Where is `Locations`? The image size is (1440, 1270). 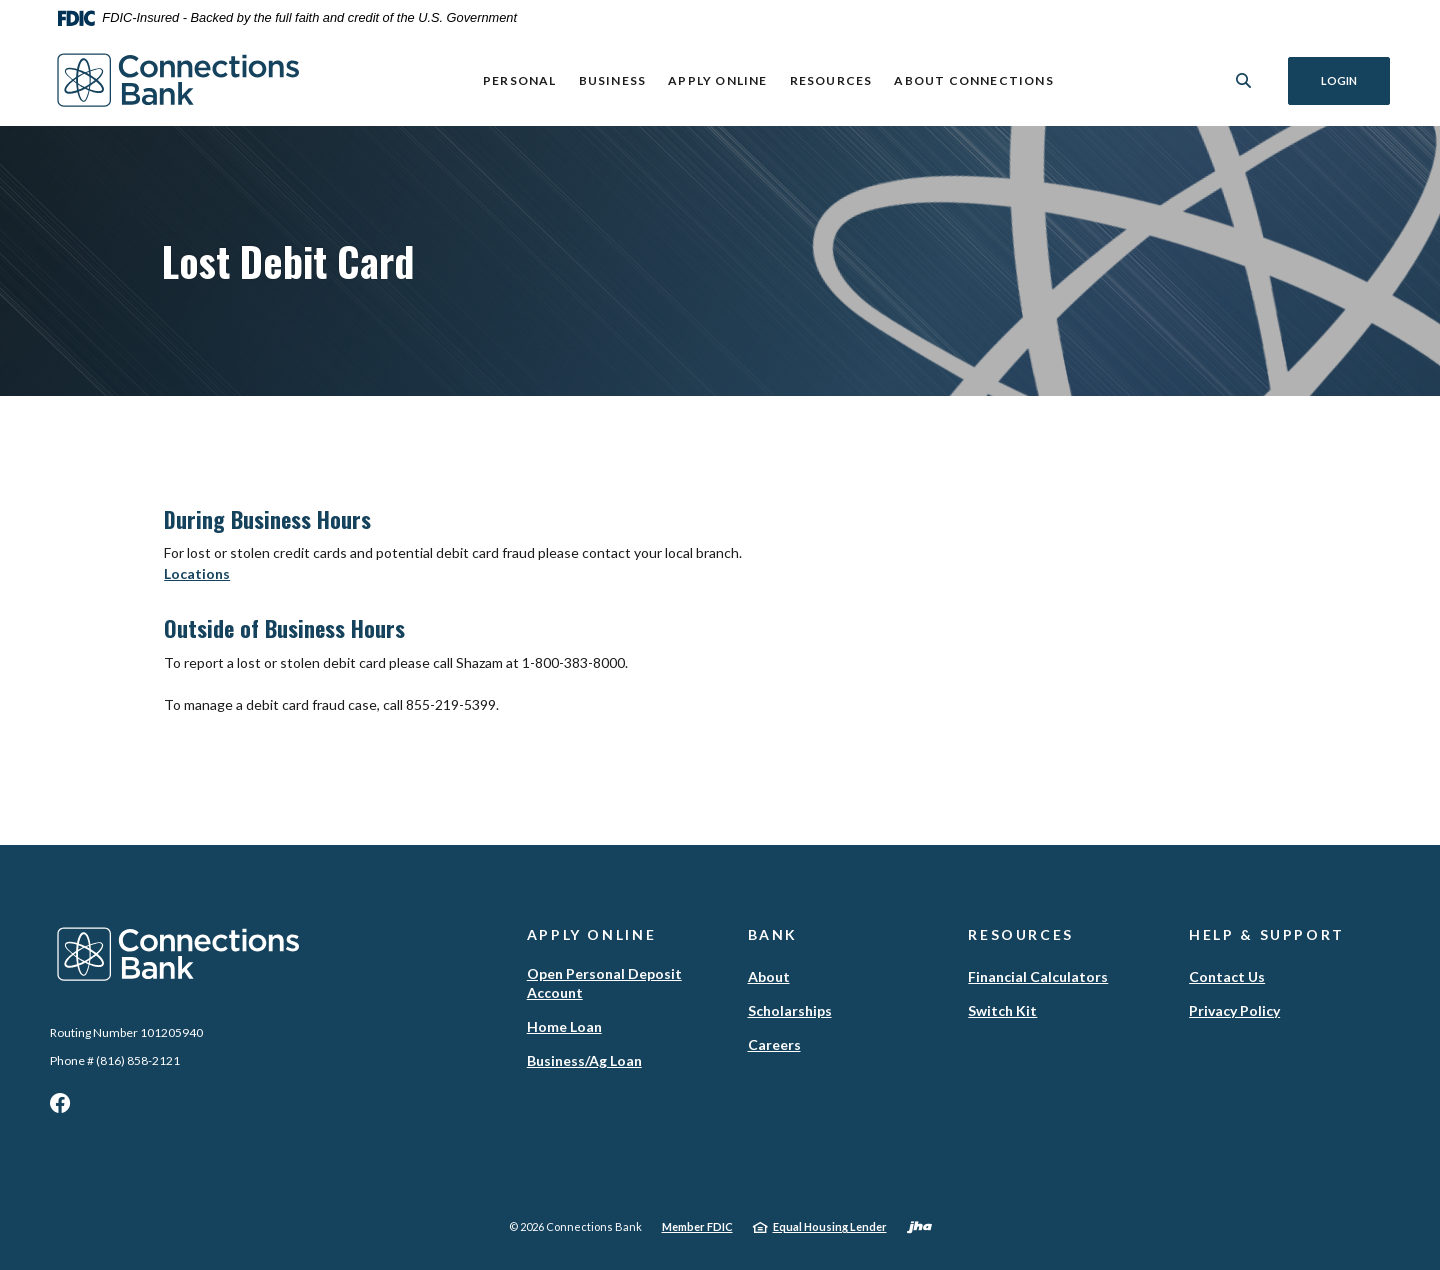
Locations is located at coordinates (197, 573).